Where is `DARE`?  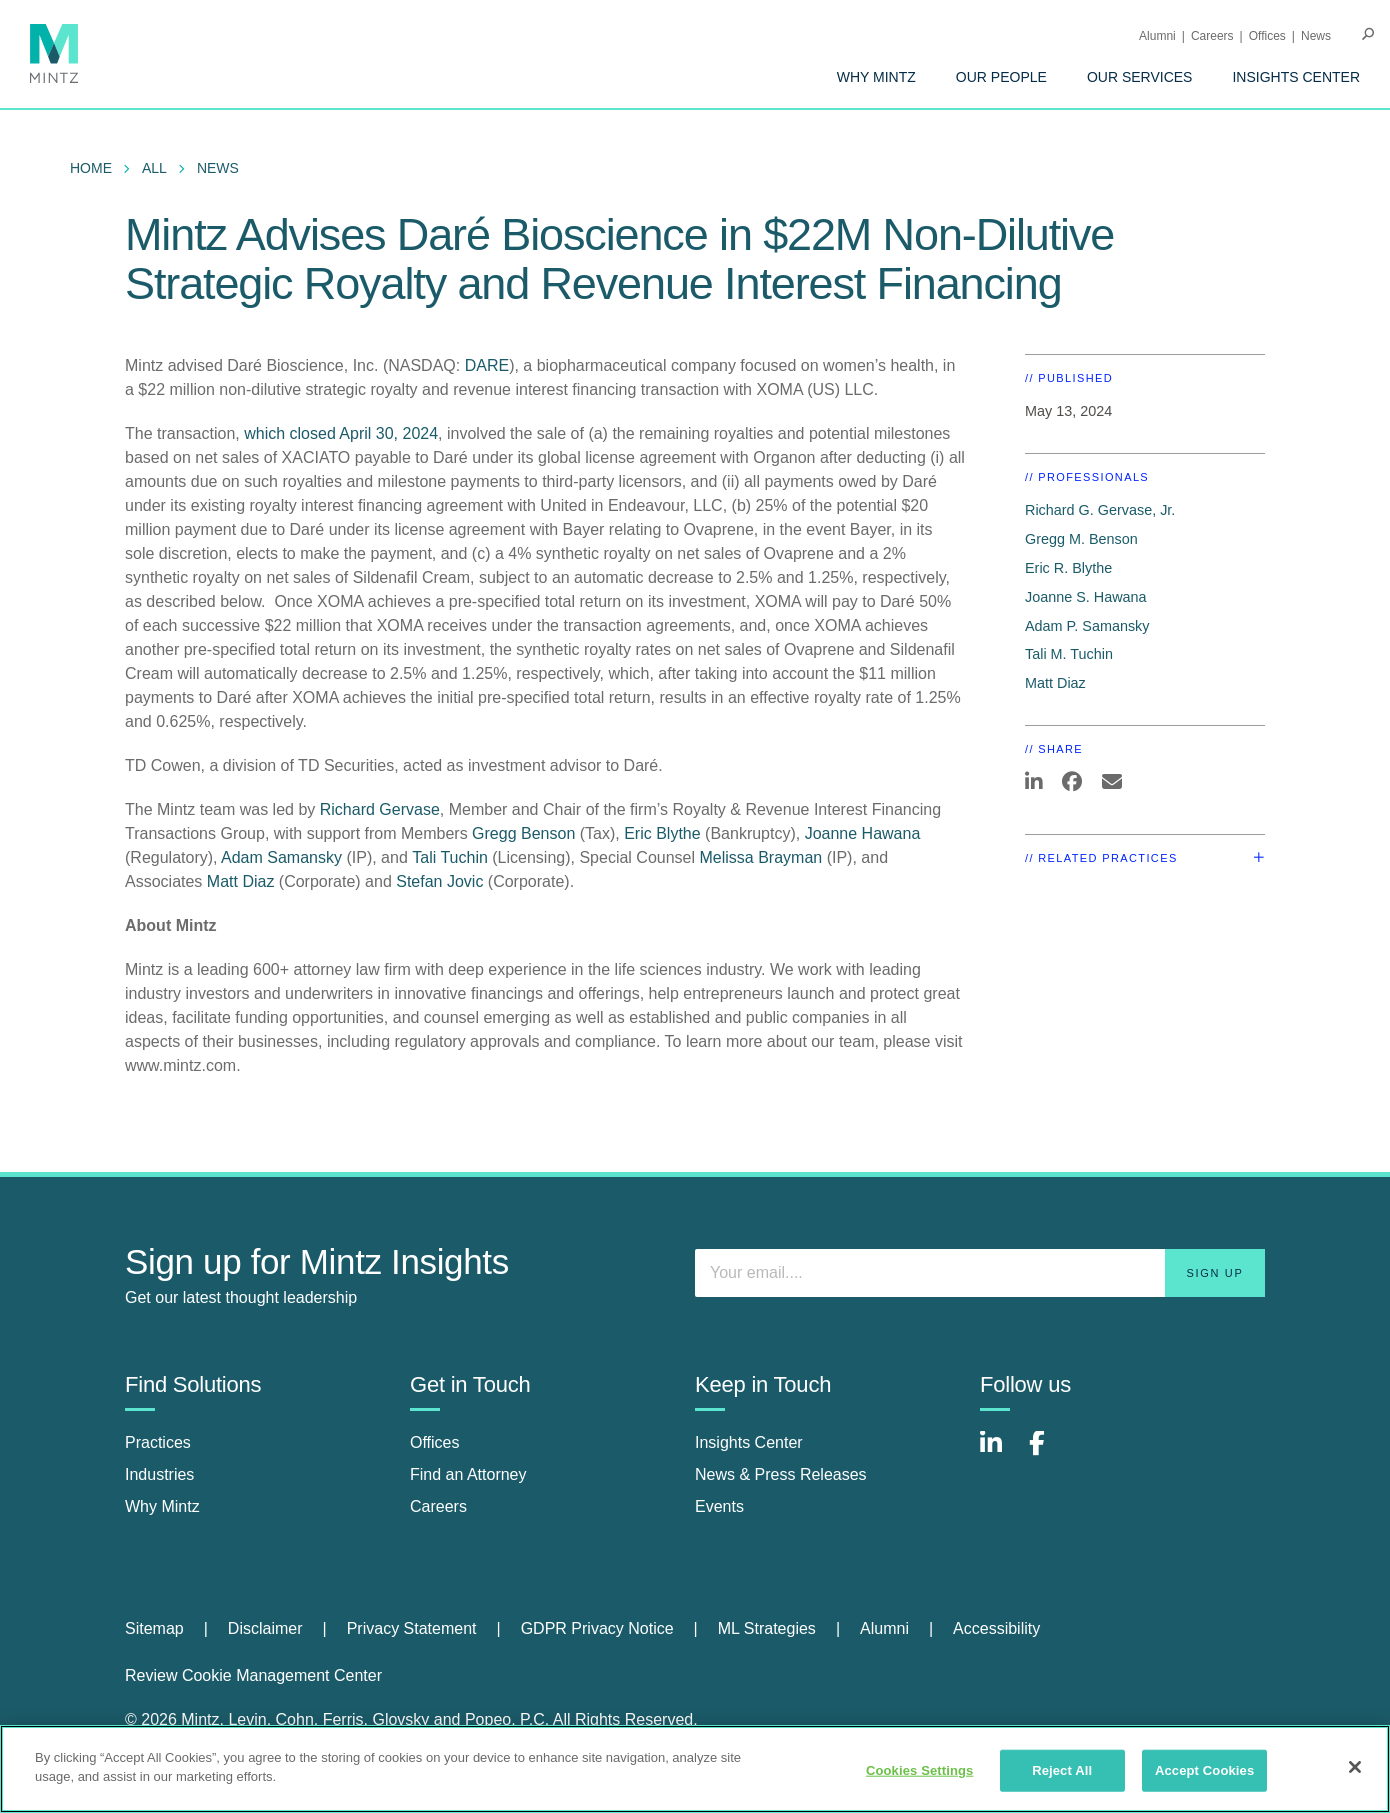 DARE is located at coordinates (487, 365).